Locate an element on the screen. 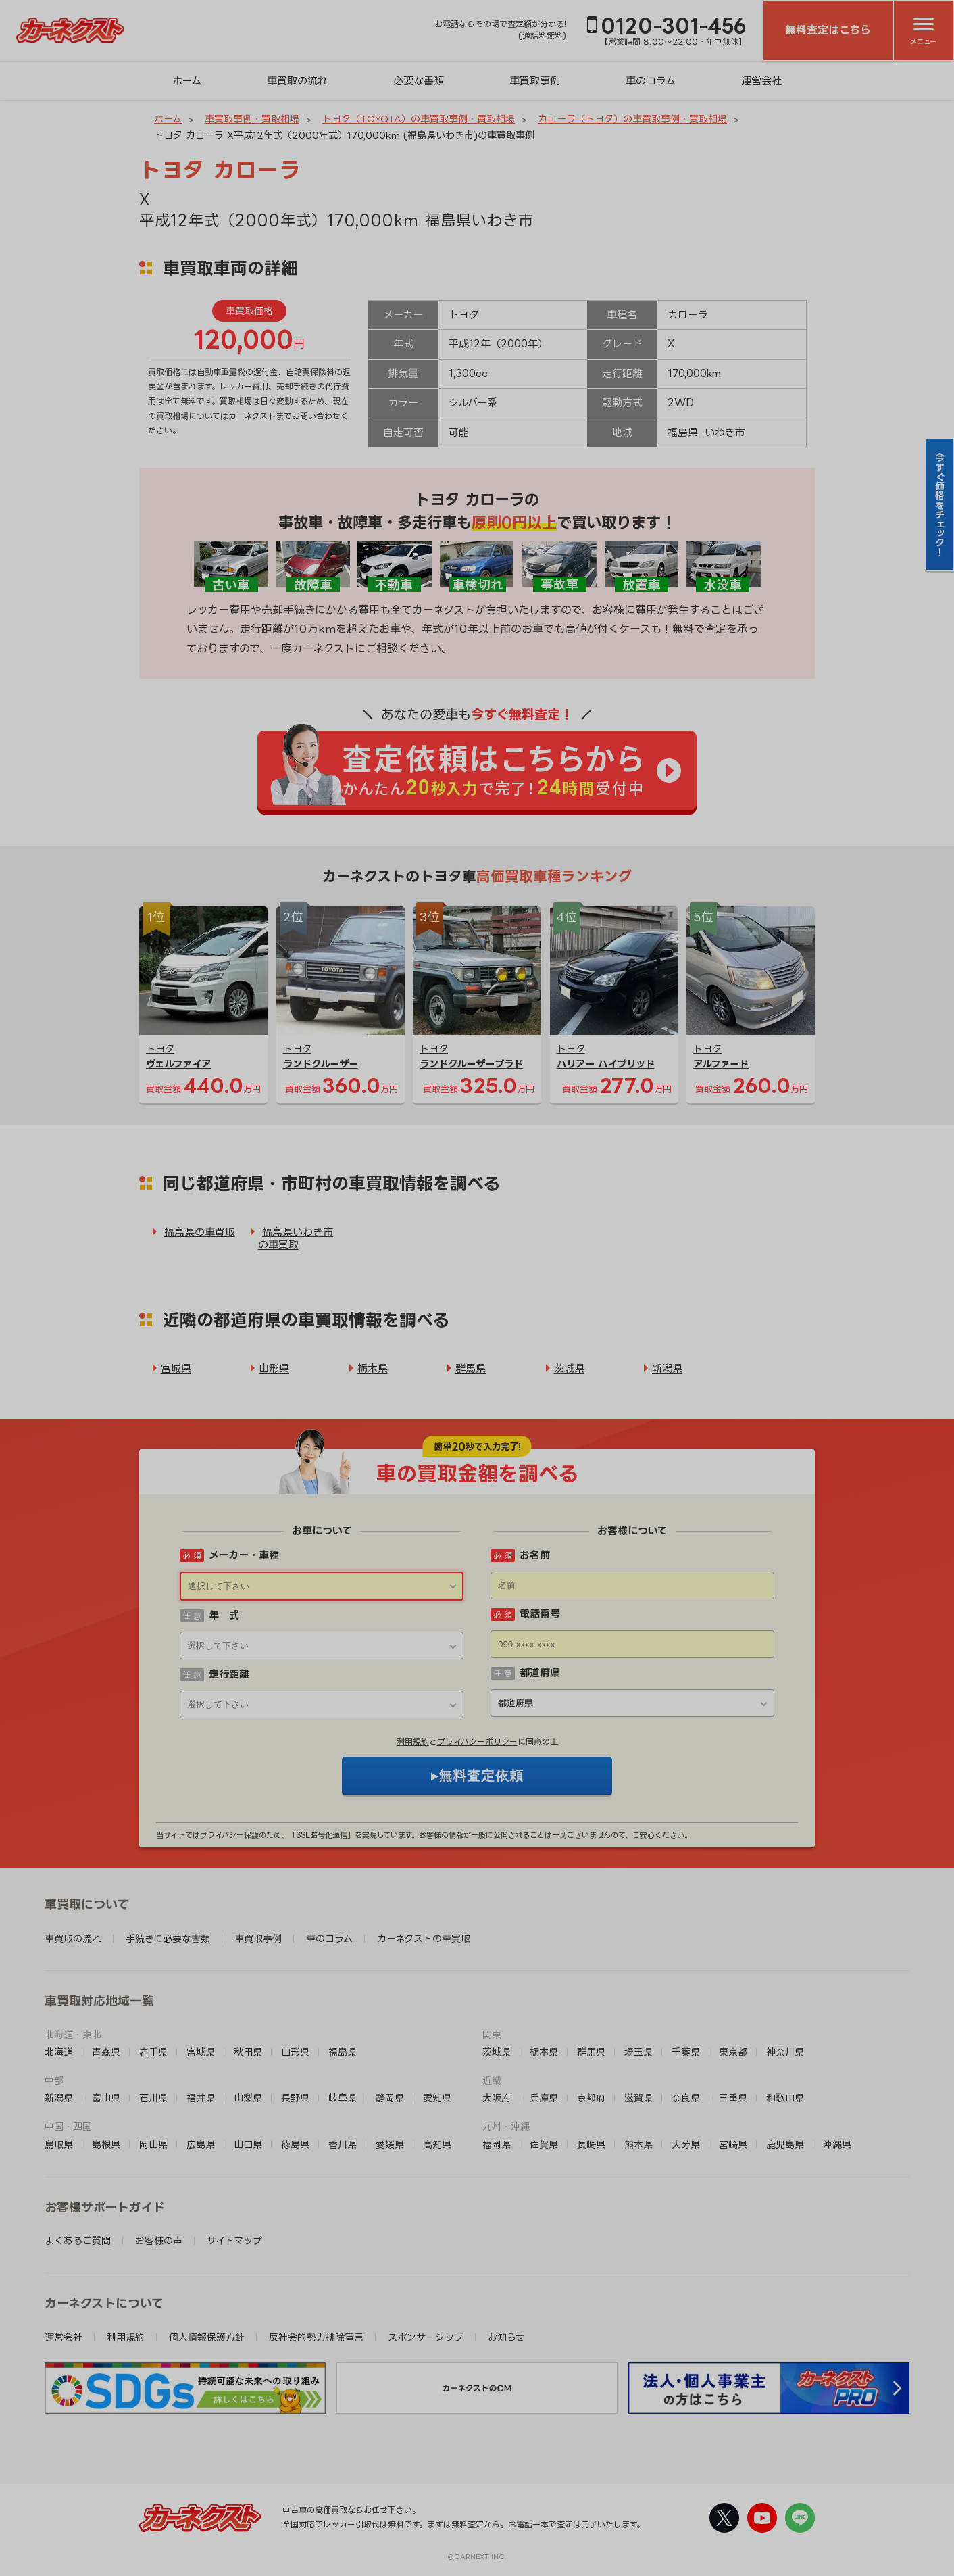  福島県 is located at coordinates (683, 432).